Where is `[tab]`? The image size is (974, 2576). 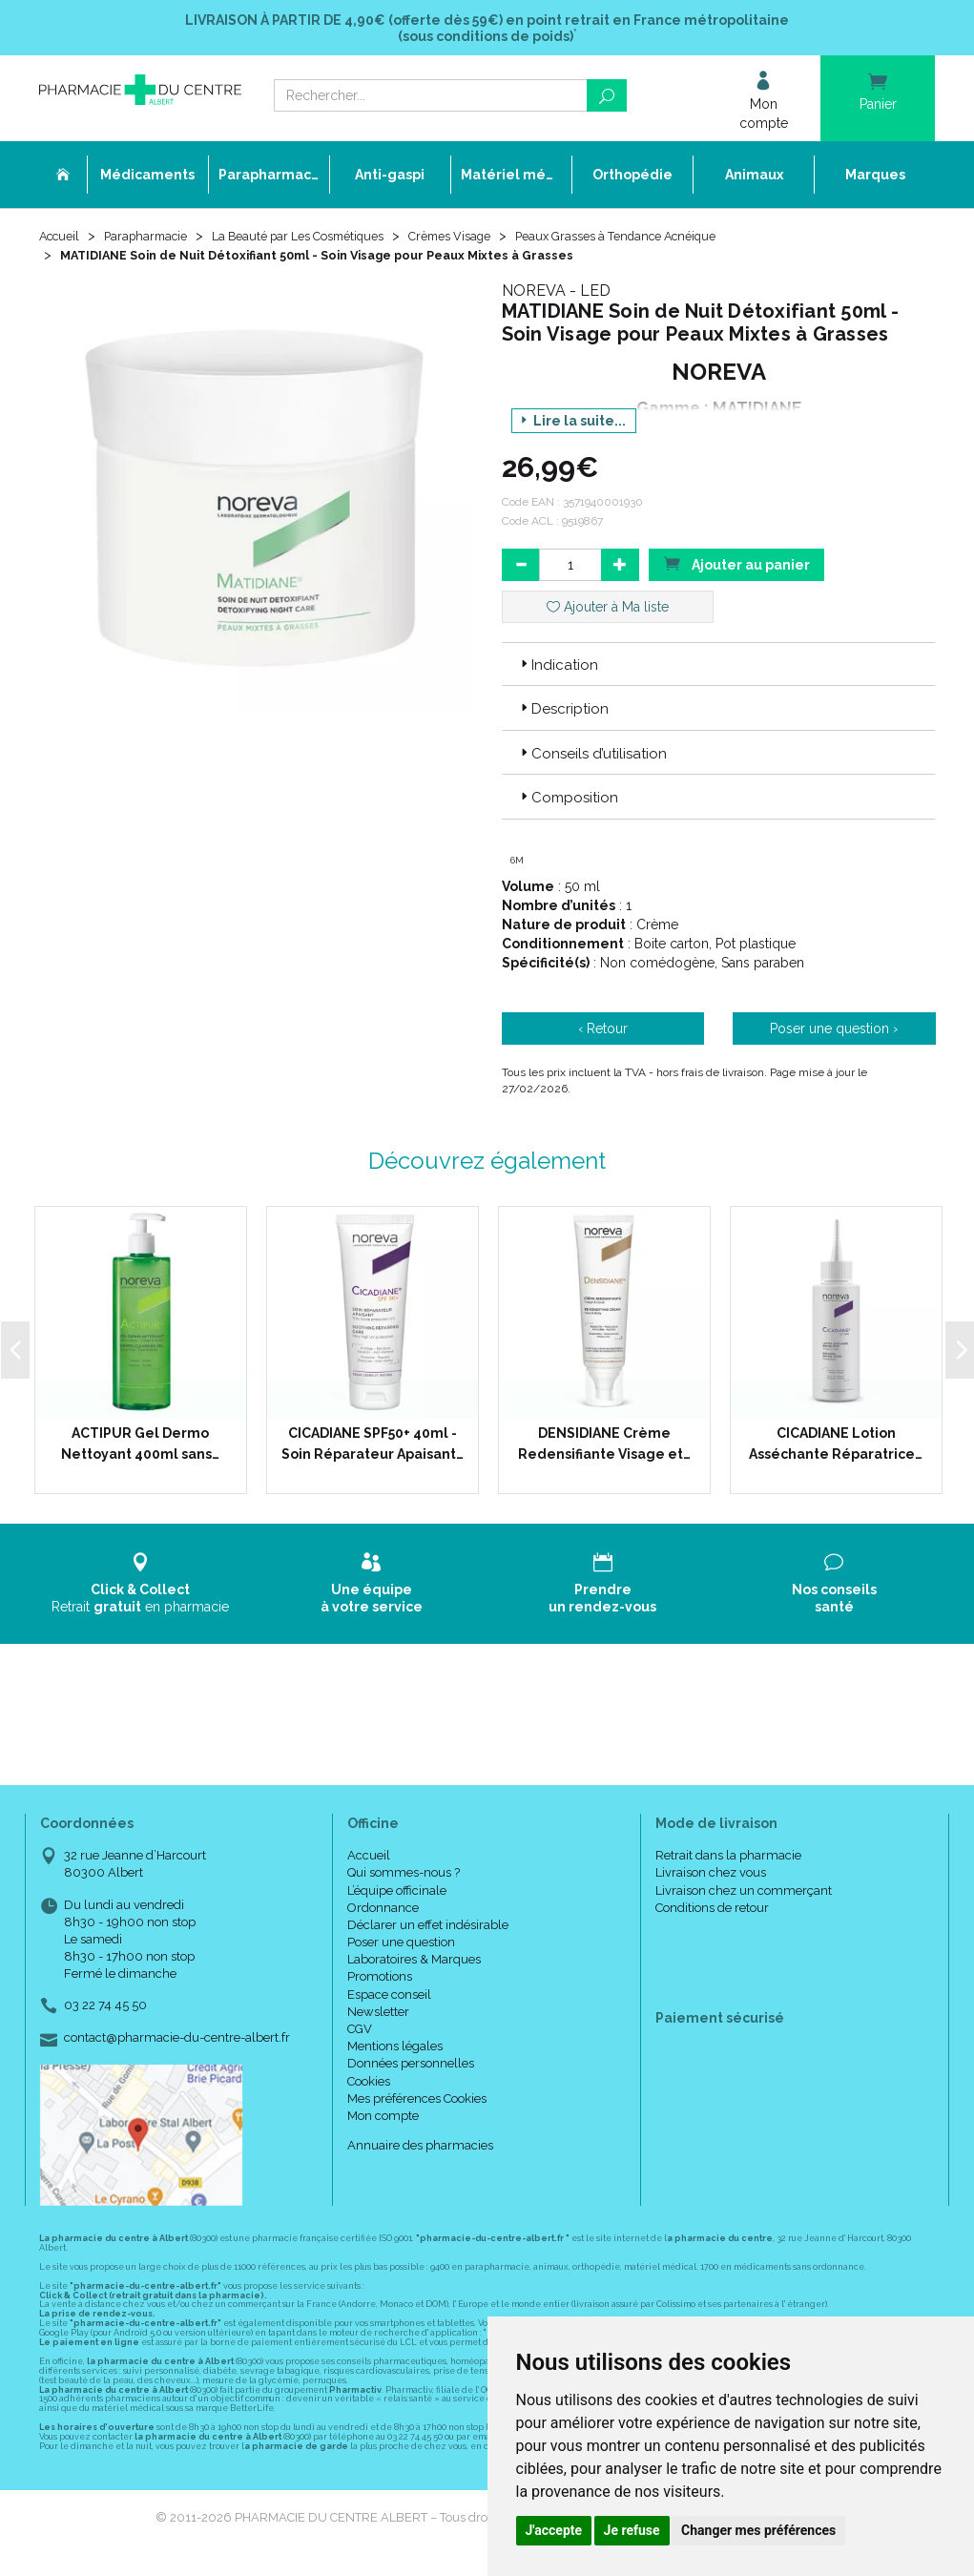 [tab] is located at coordinates (719, 669).